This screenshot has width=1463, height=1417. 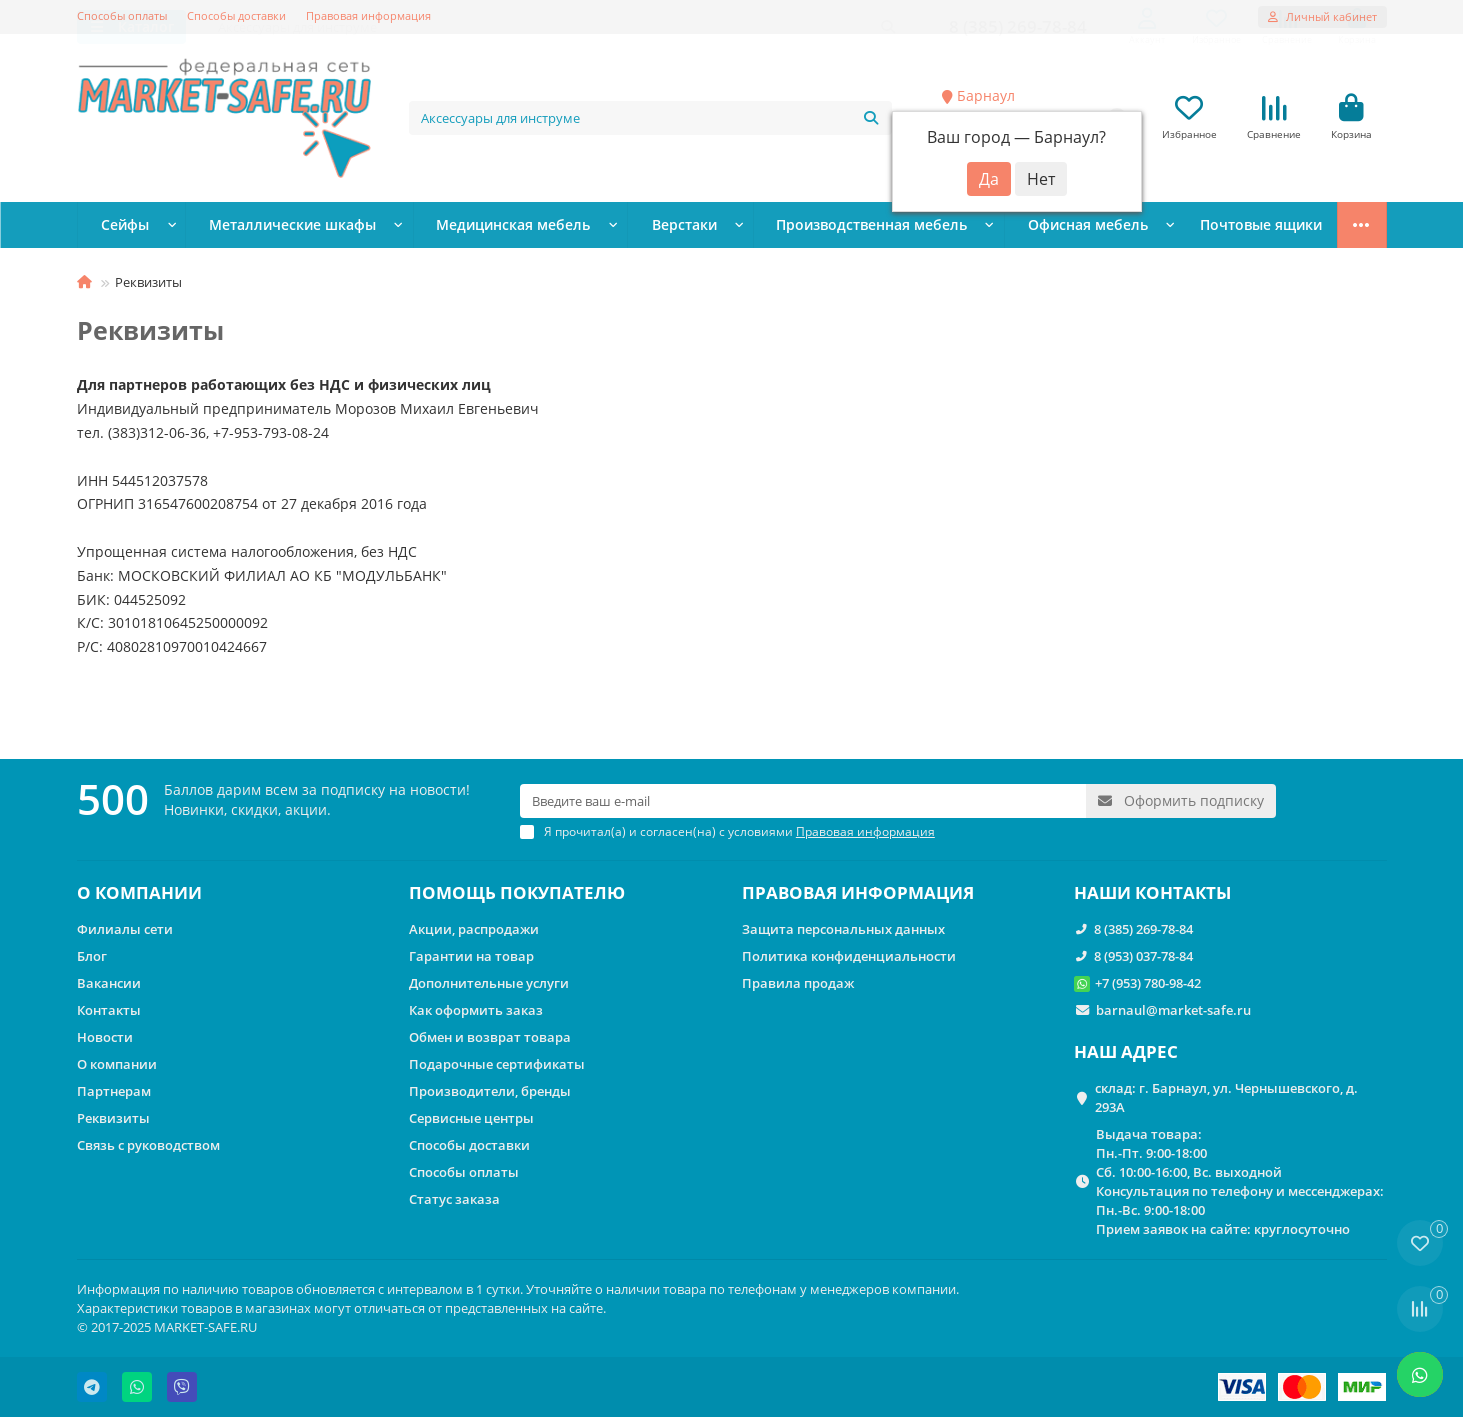 What do you see at coordinates (471, 1119) in the screenshot?
I see `Сервисные центры` at bounding box center [471, 1119].